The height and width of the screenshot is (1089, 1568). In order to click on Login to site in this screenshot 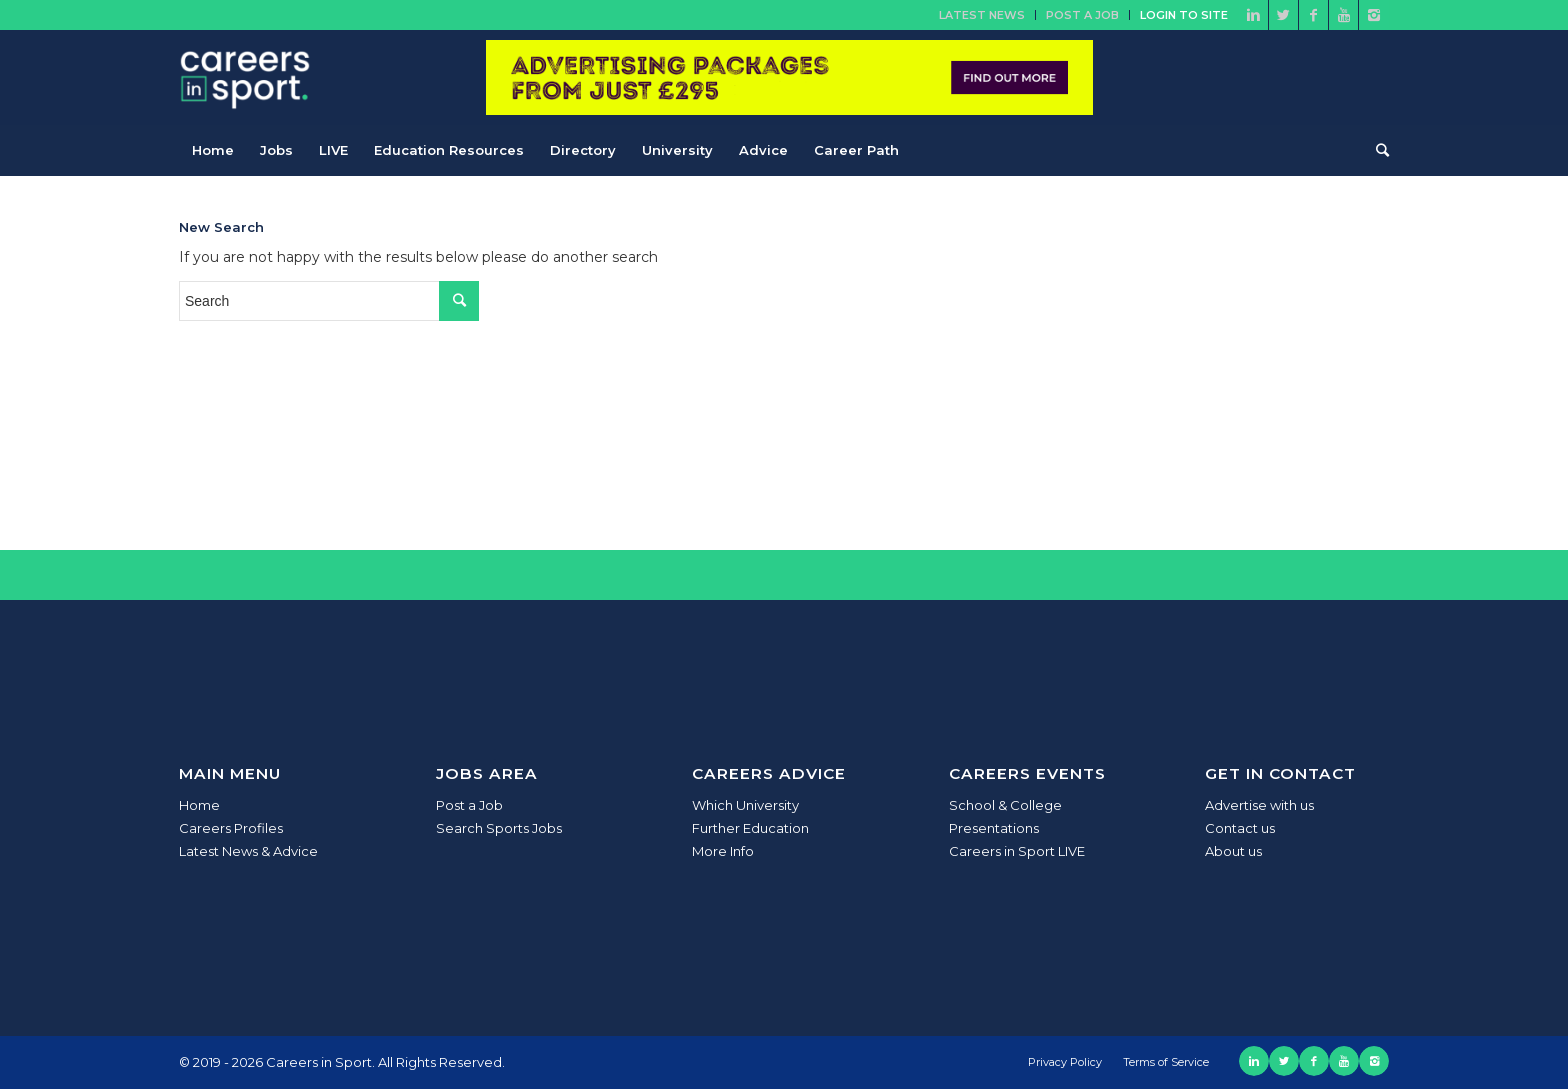, I will do `click(1184, 15)`.